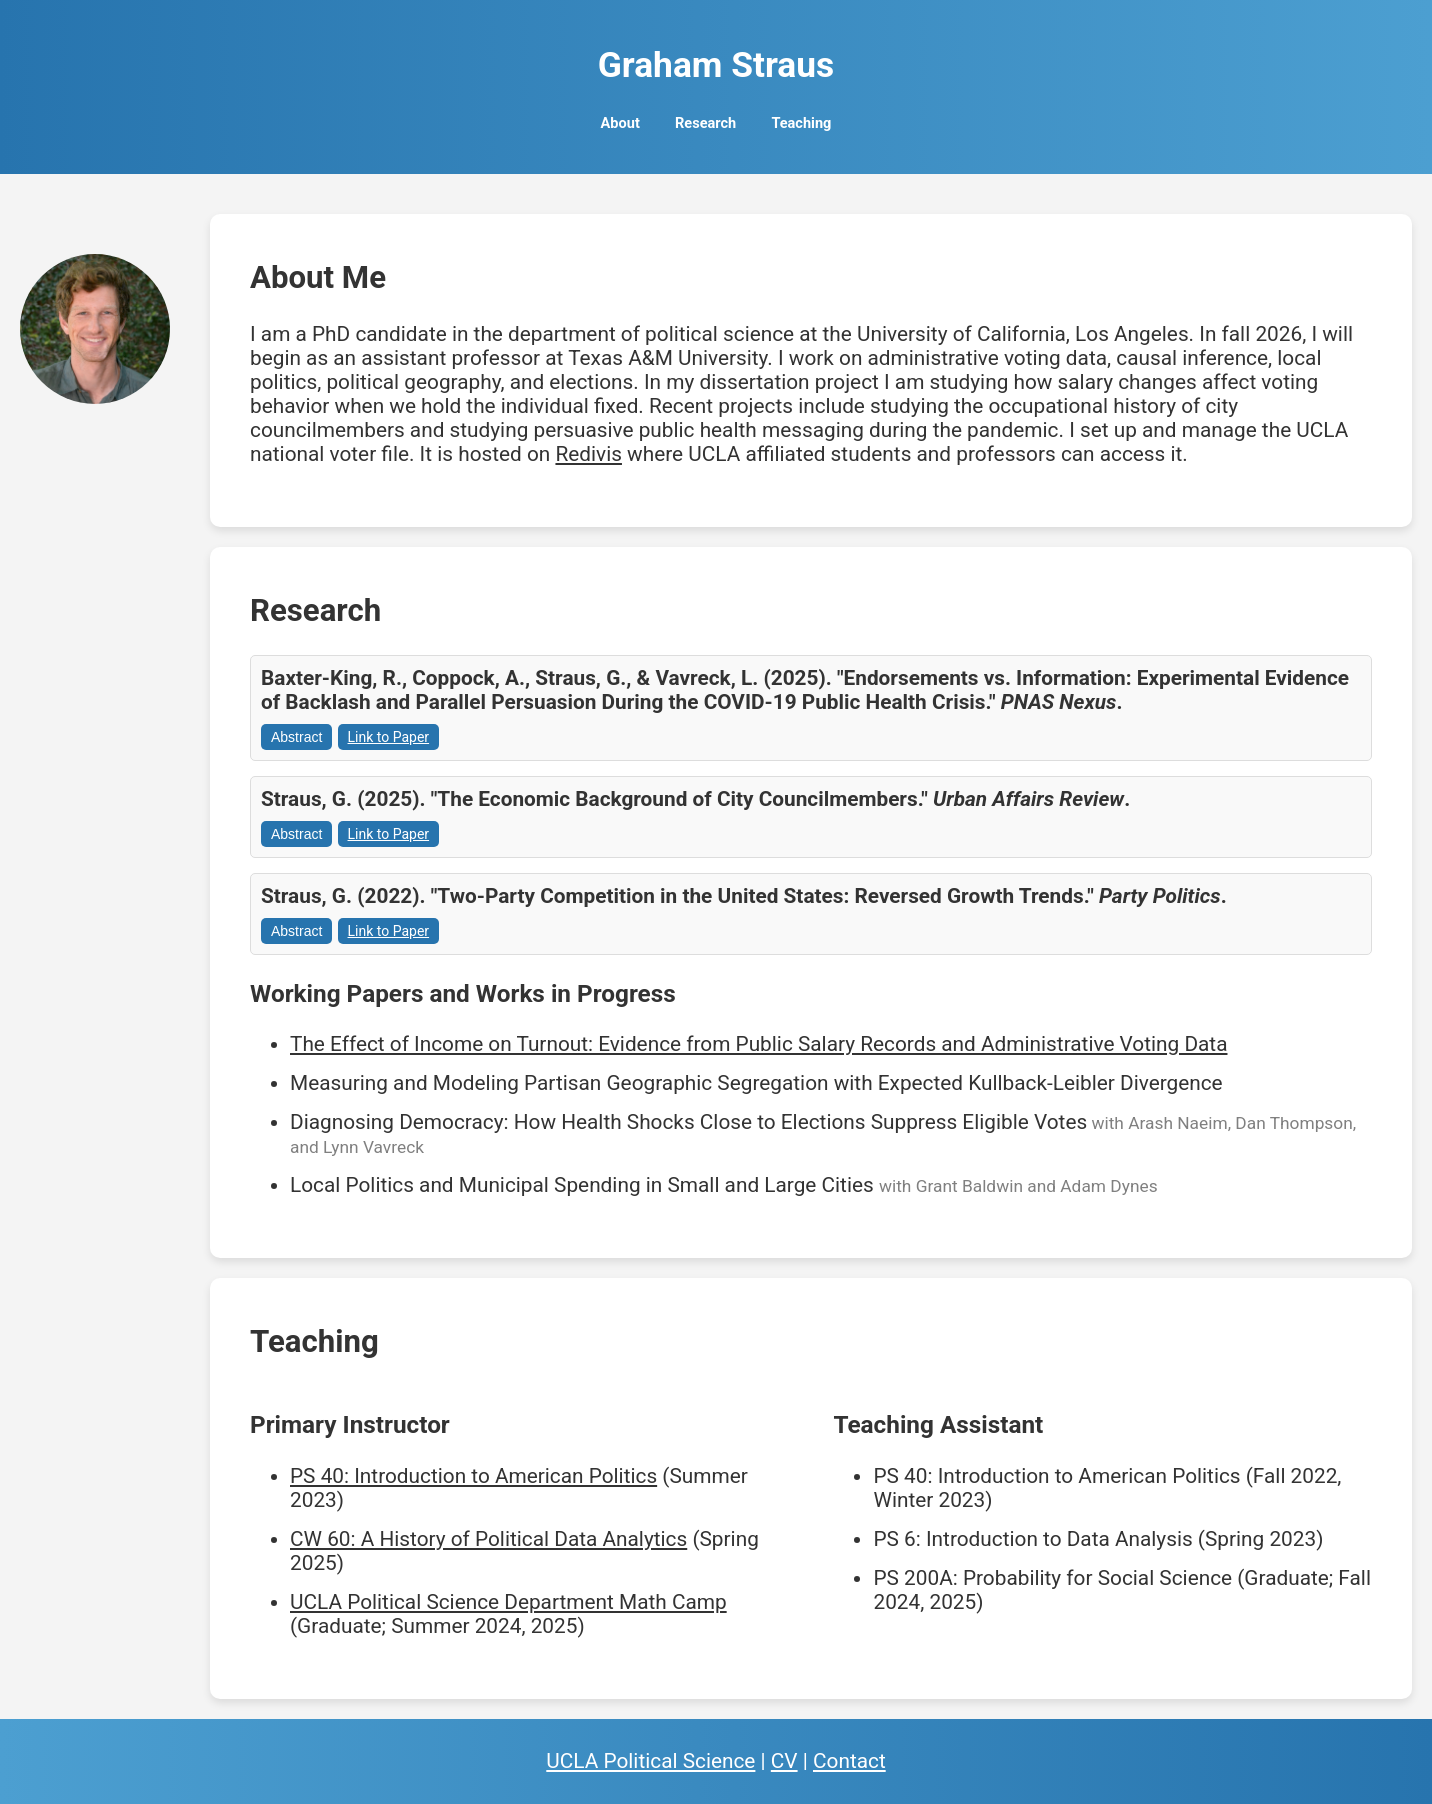 This screenshot has width=1432, height=1804. Describe the element at coordinates (849, 1761) in the screenshot. I see `Contact` at that location.